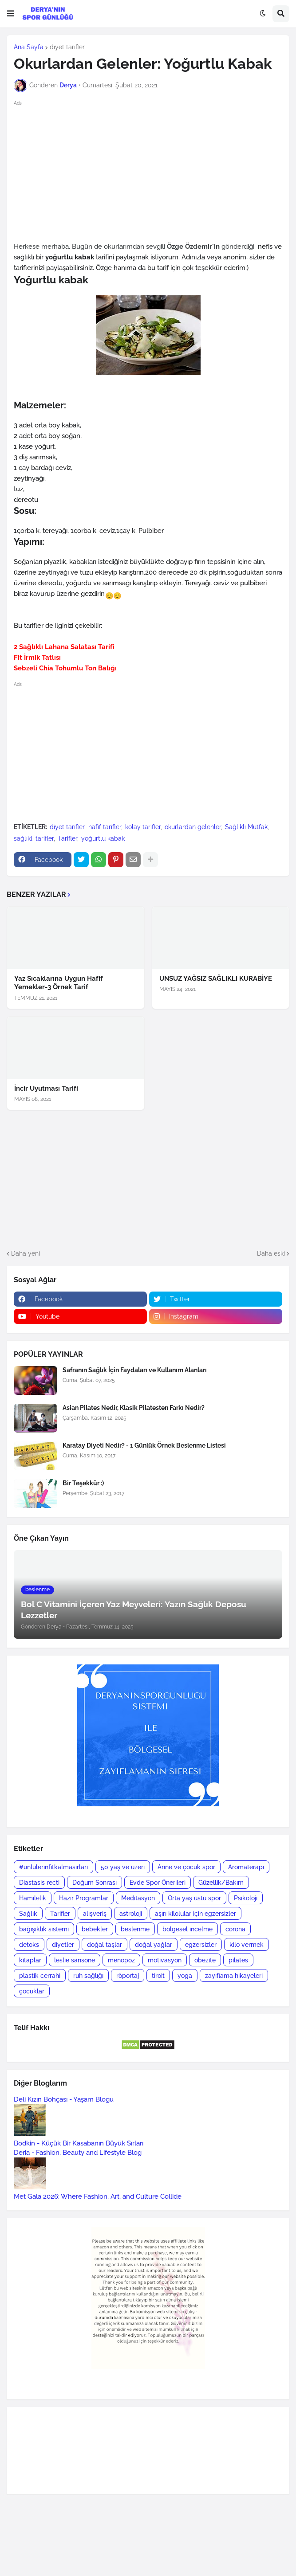  Describe the element at coordinates (83, 1483) in the screenshot. I see `Bir Teşekkür :)` at that location.